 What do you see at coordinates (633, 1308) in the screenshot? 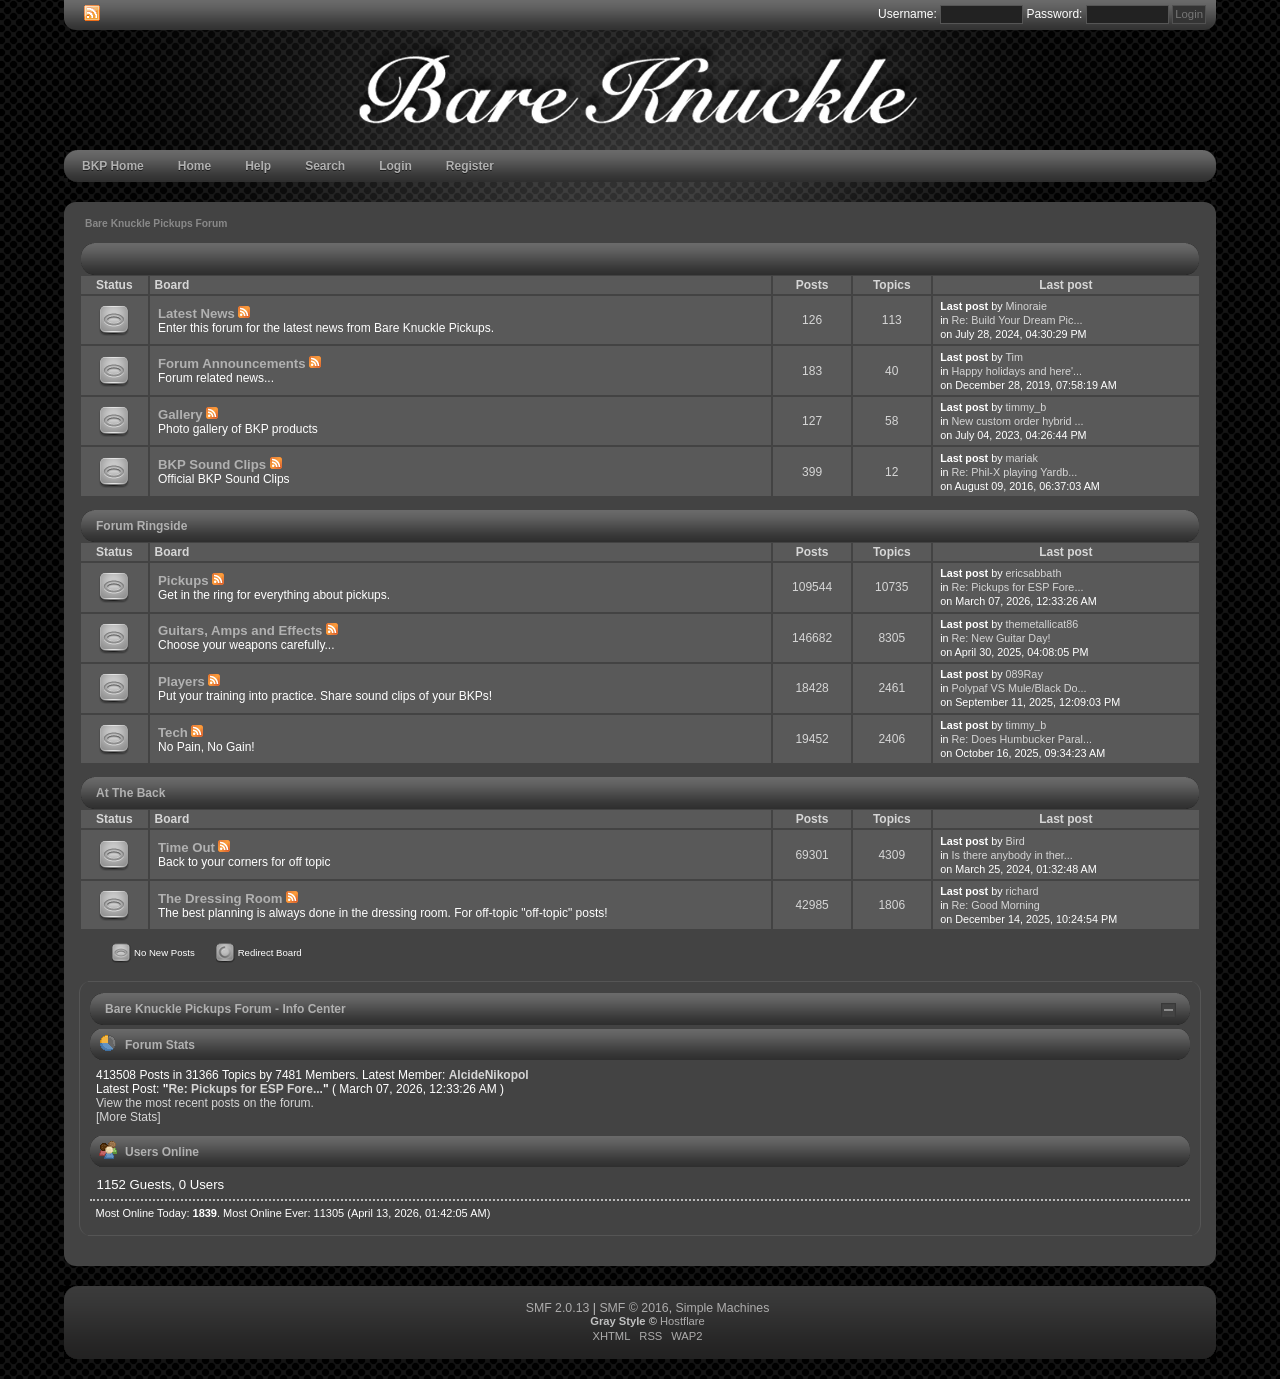
I see `SMF © 2016` at bounding box center [633, 1308].